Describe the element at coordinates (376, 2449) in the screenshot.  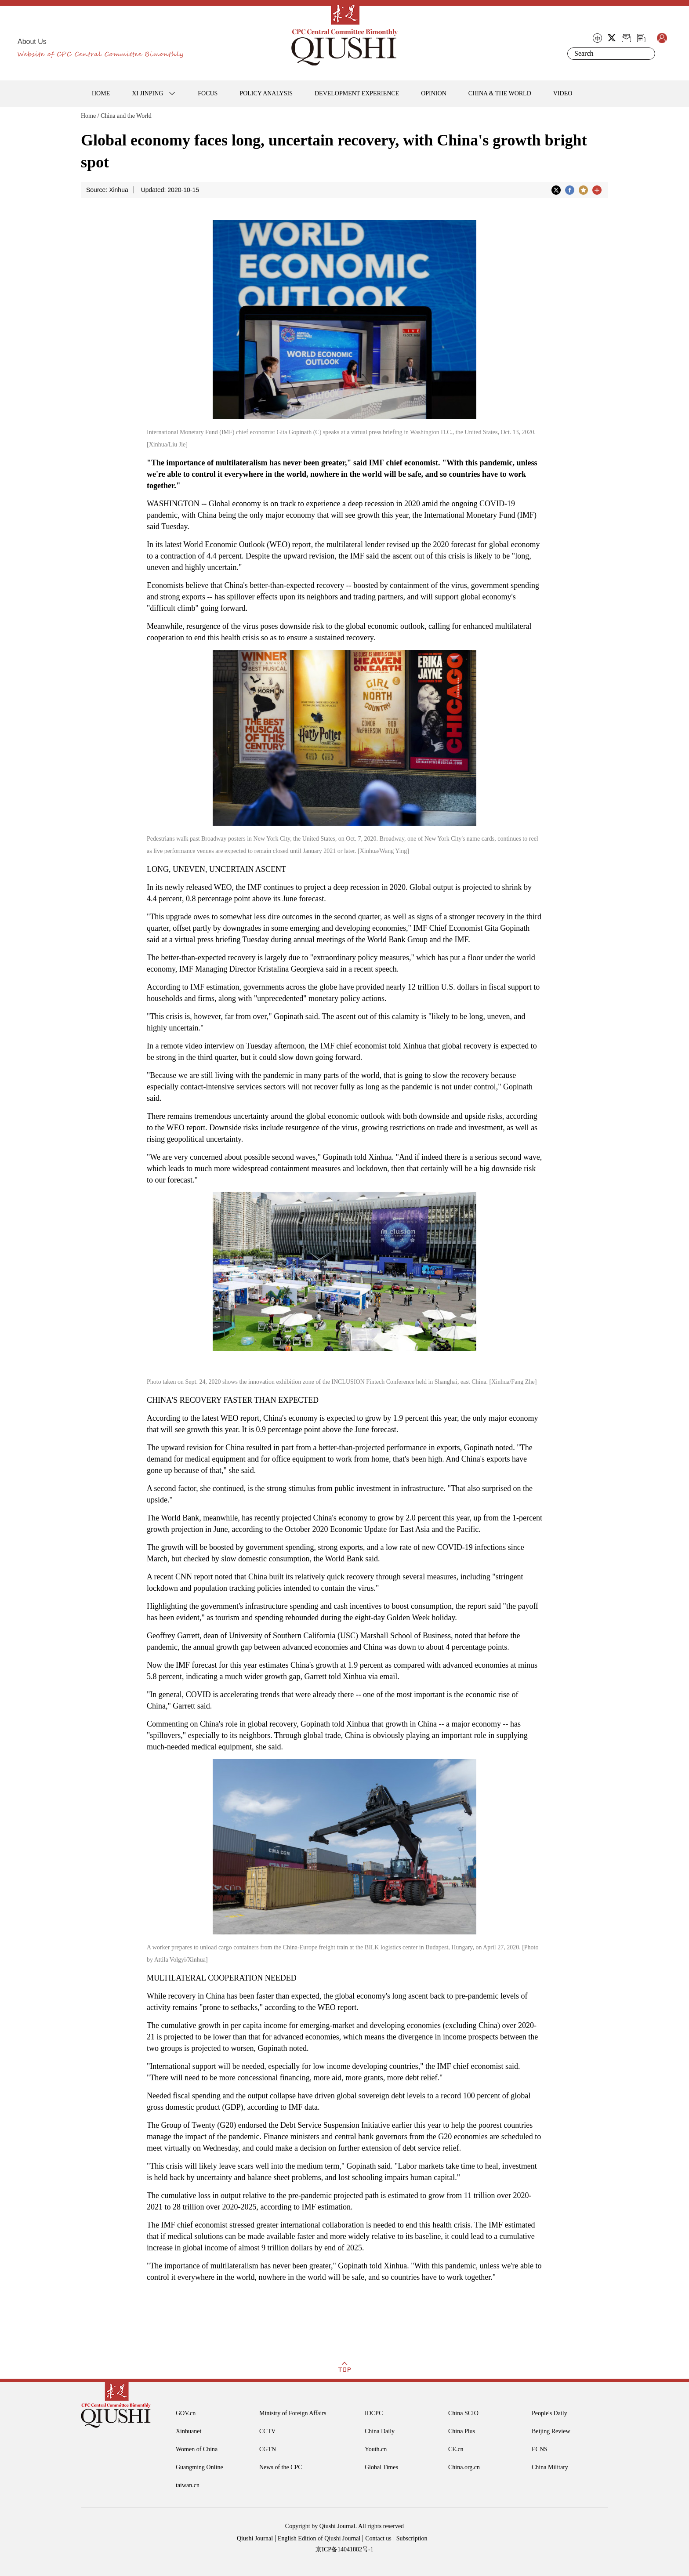
I see `Youth.cn` at that location.